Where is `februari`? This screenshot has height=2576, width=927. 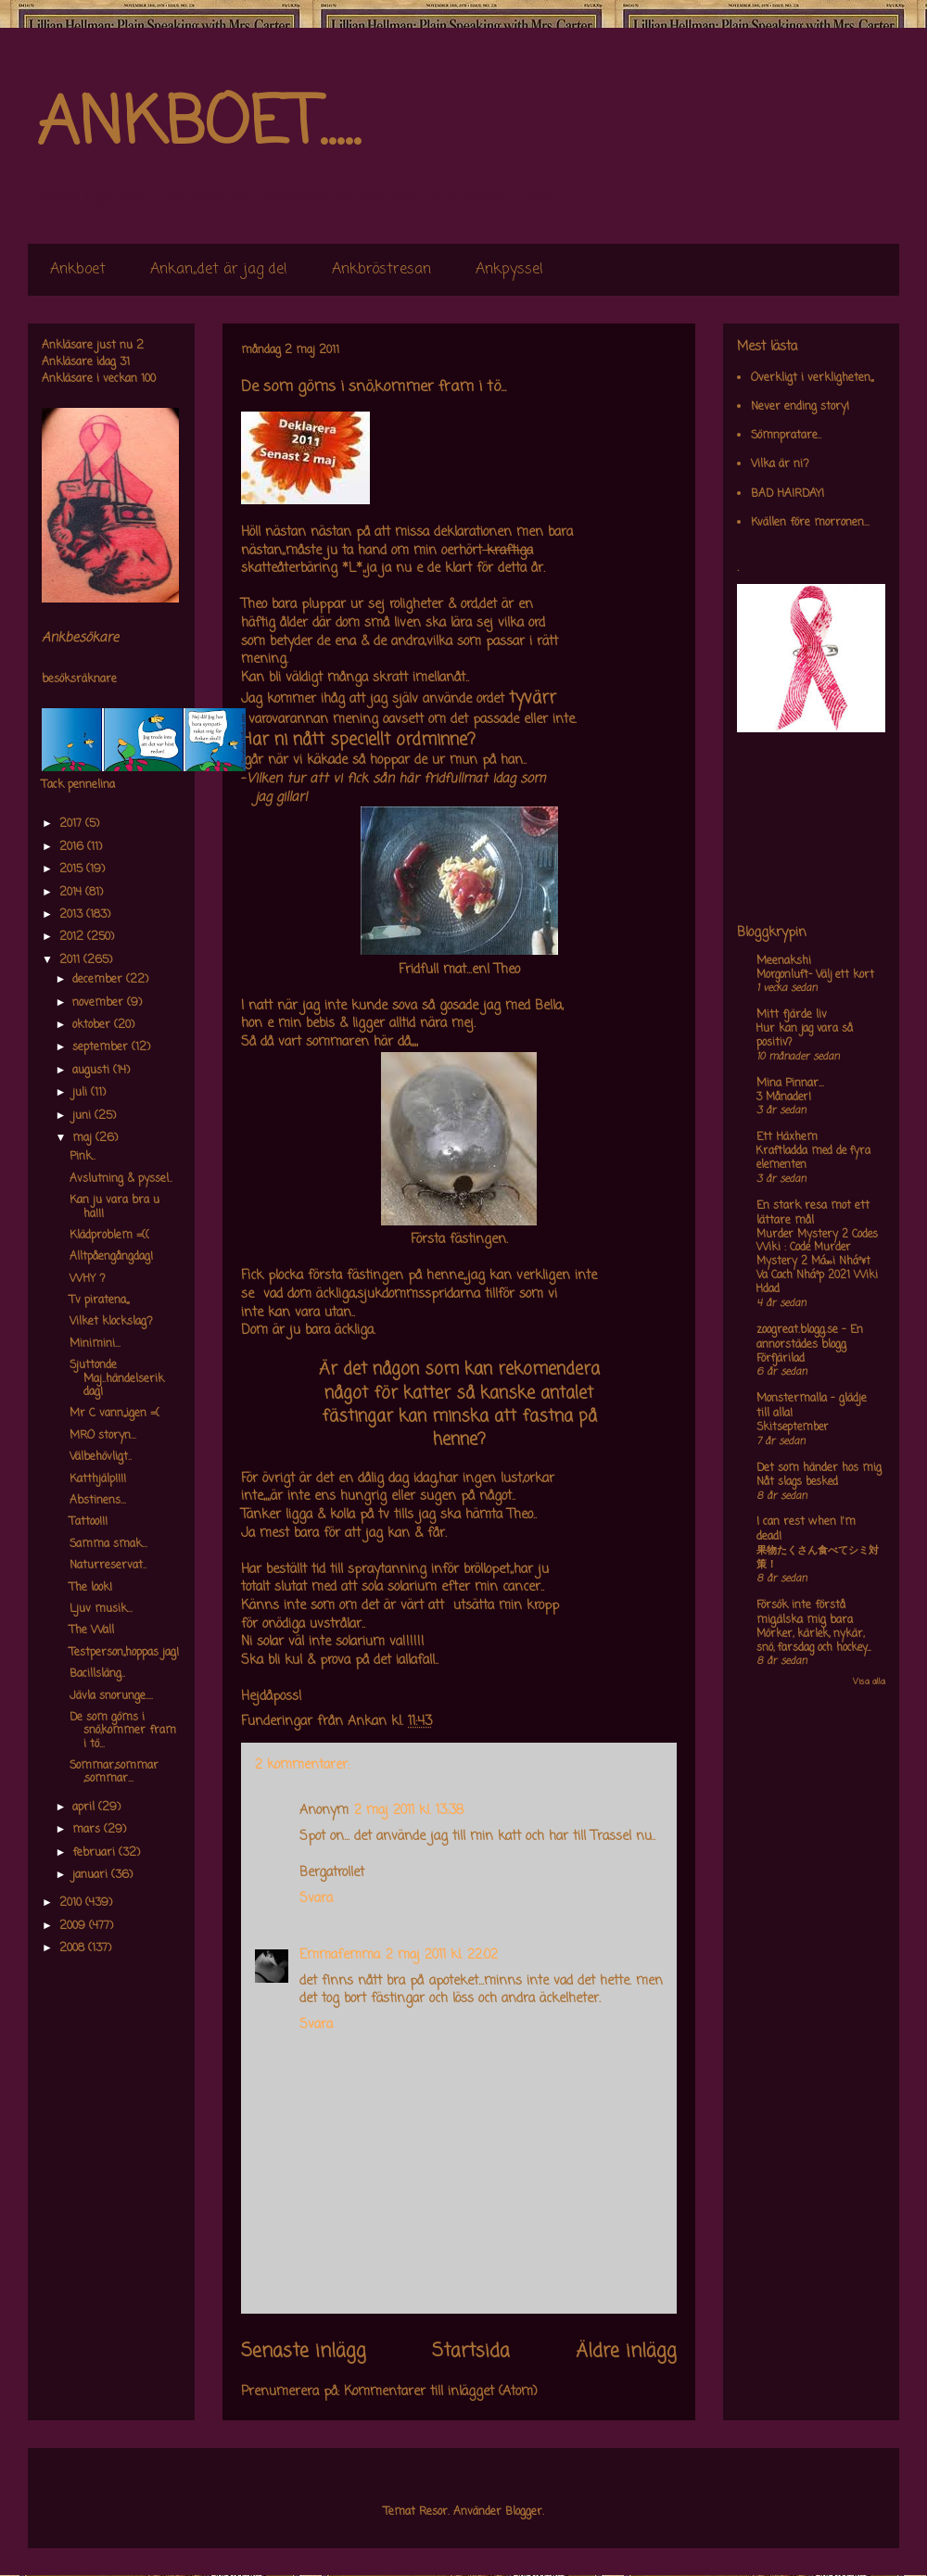
februari is located at coordinates (95, 1853).